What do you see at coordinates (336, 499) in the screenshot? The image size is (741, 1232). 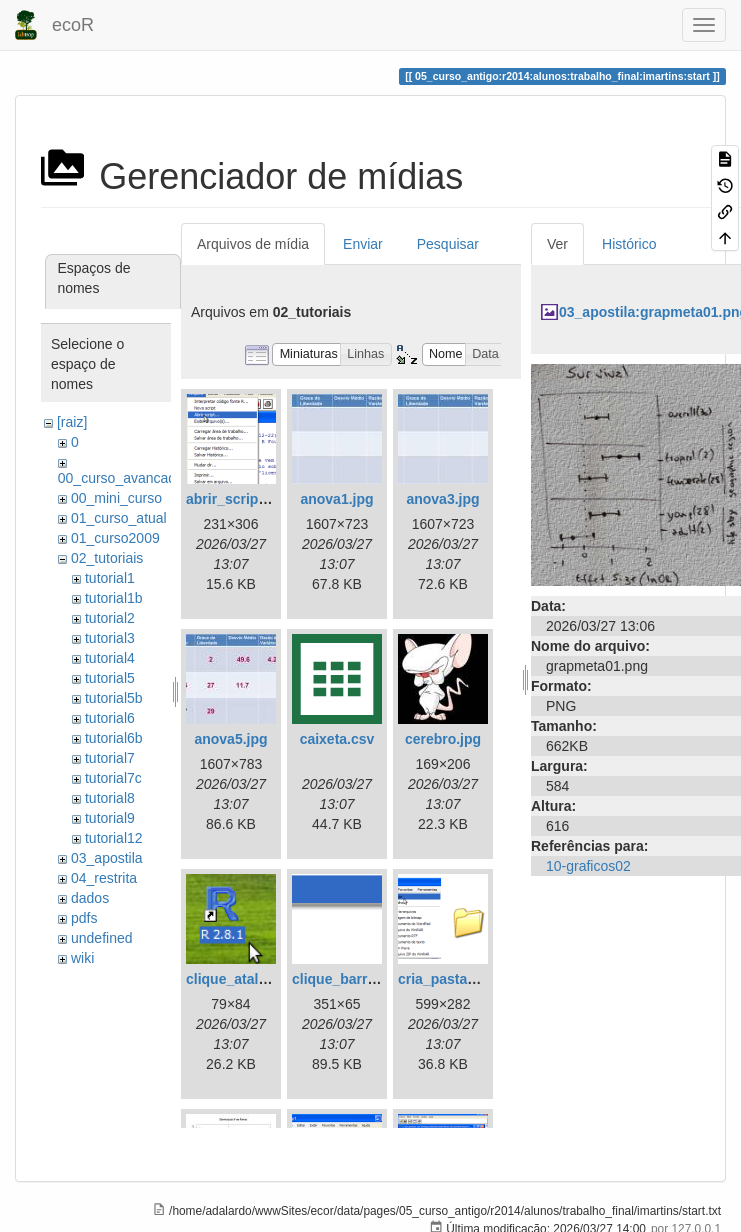 I see `anova1.jpg` at bounding box center [336, 499].